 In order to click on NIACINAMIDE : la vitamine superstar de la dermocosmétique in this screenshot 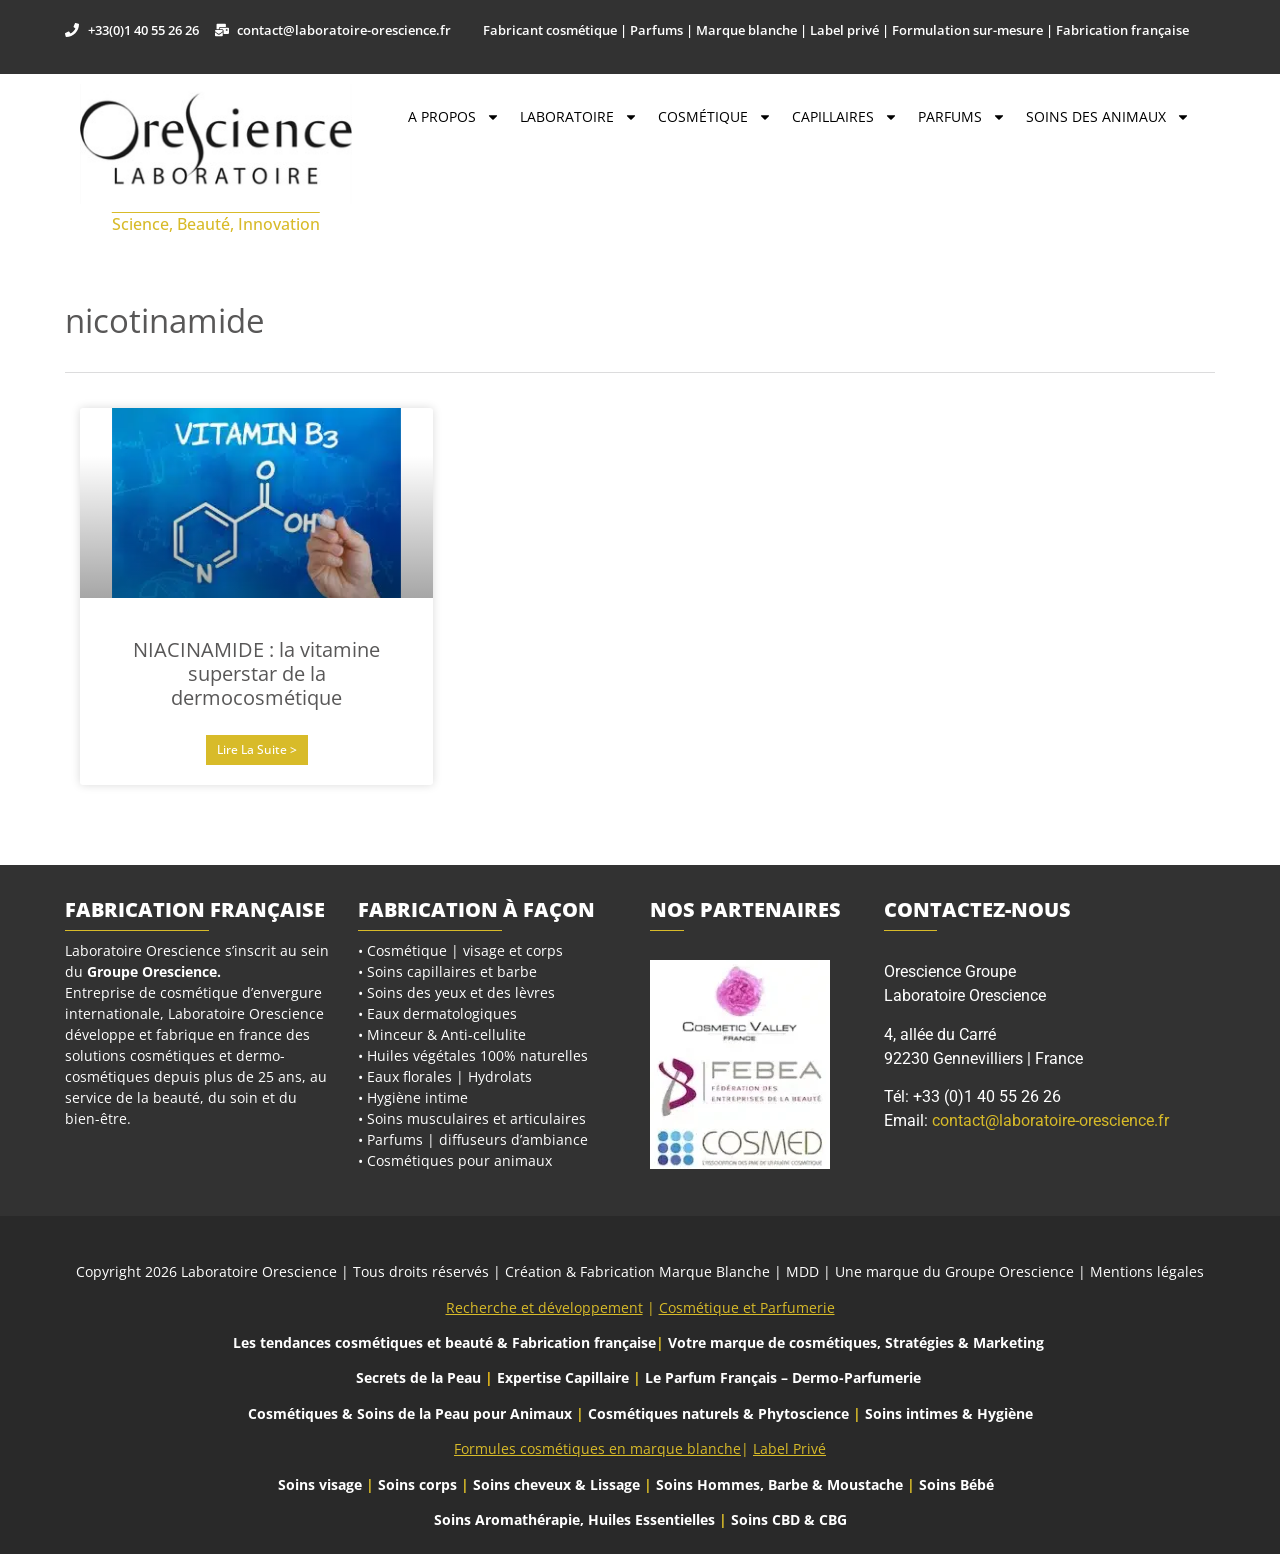, I will do `click(256, 673)`.